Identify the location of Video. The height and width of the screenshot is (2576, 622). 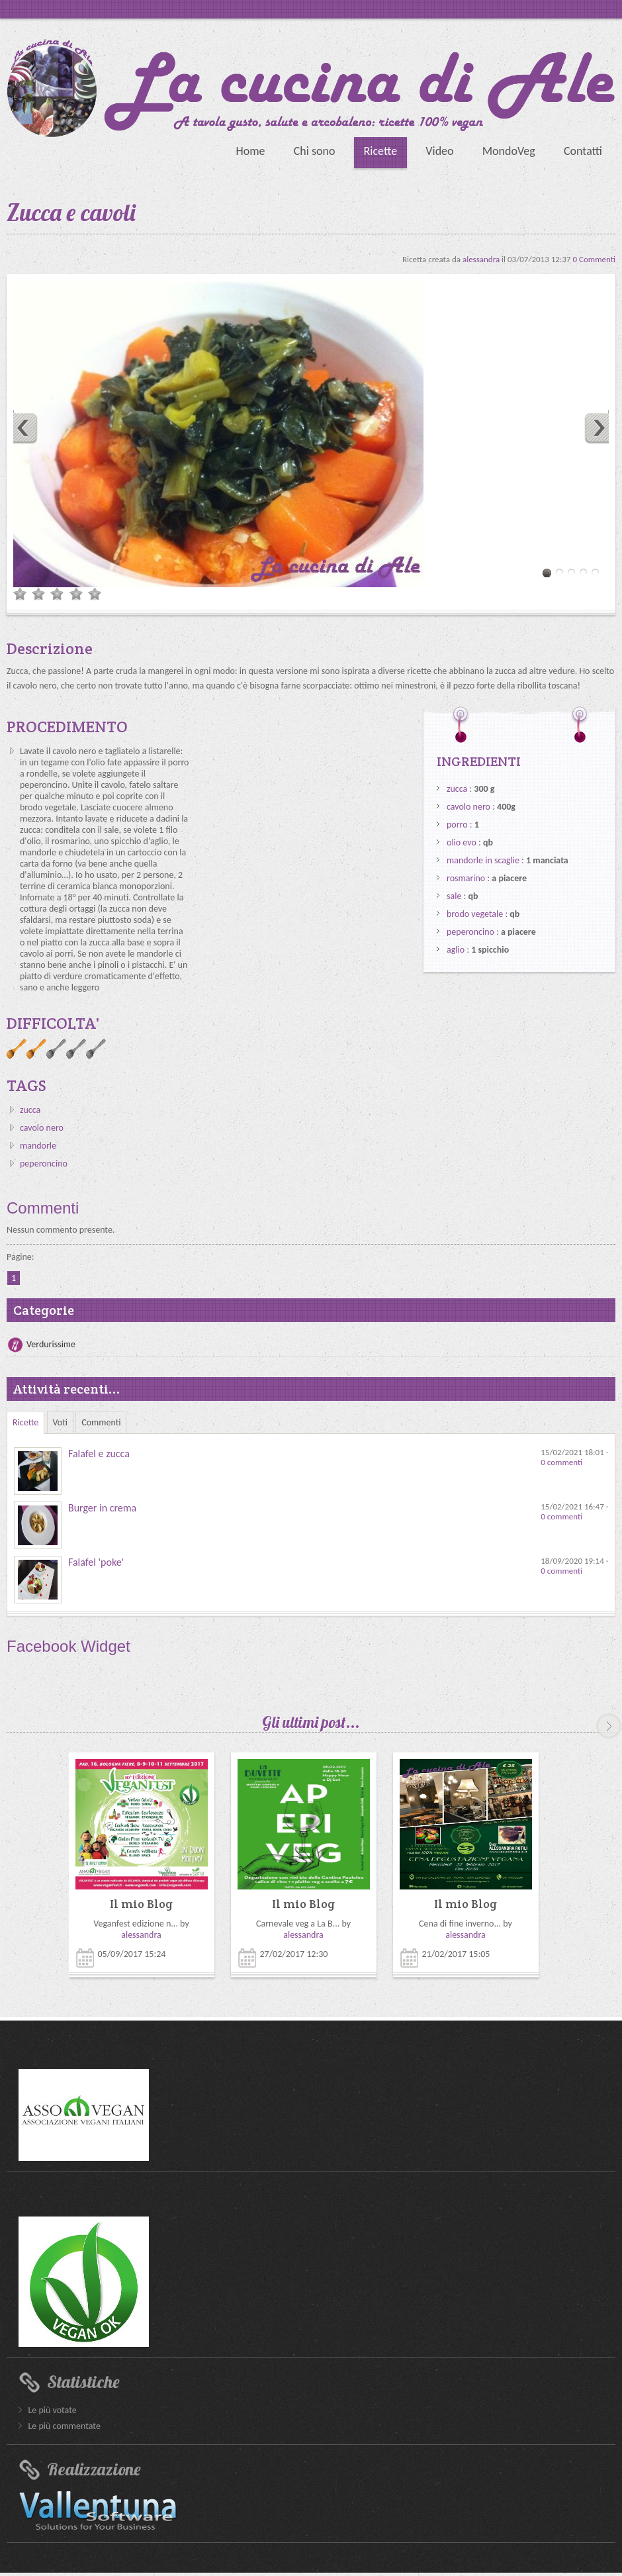
(439, 151).